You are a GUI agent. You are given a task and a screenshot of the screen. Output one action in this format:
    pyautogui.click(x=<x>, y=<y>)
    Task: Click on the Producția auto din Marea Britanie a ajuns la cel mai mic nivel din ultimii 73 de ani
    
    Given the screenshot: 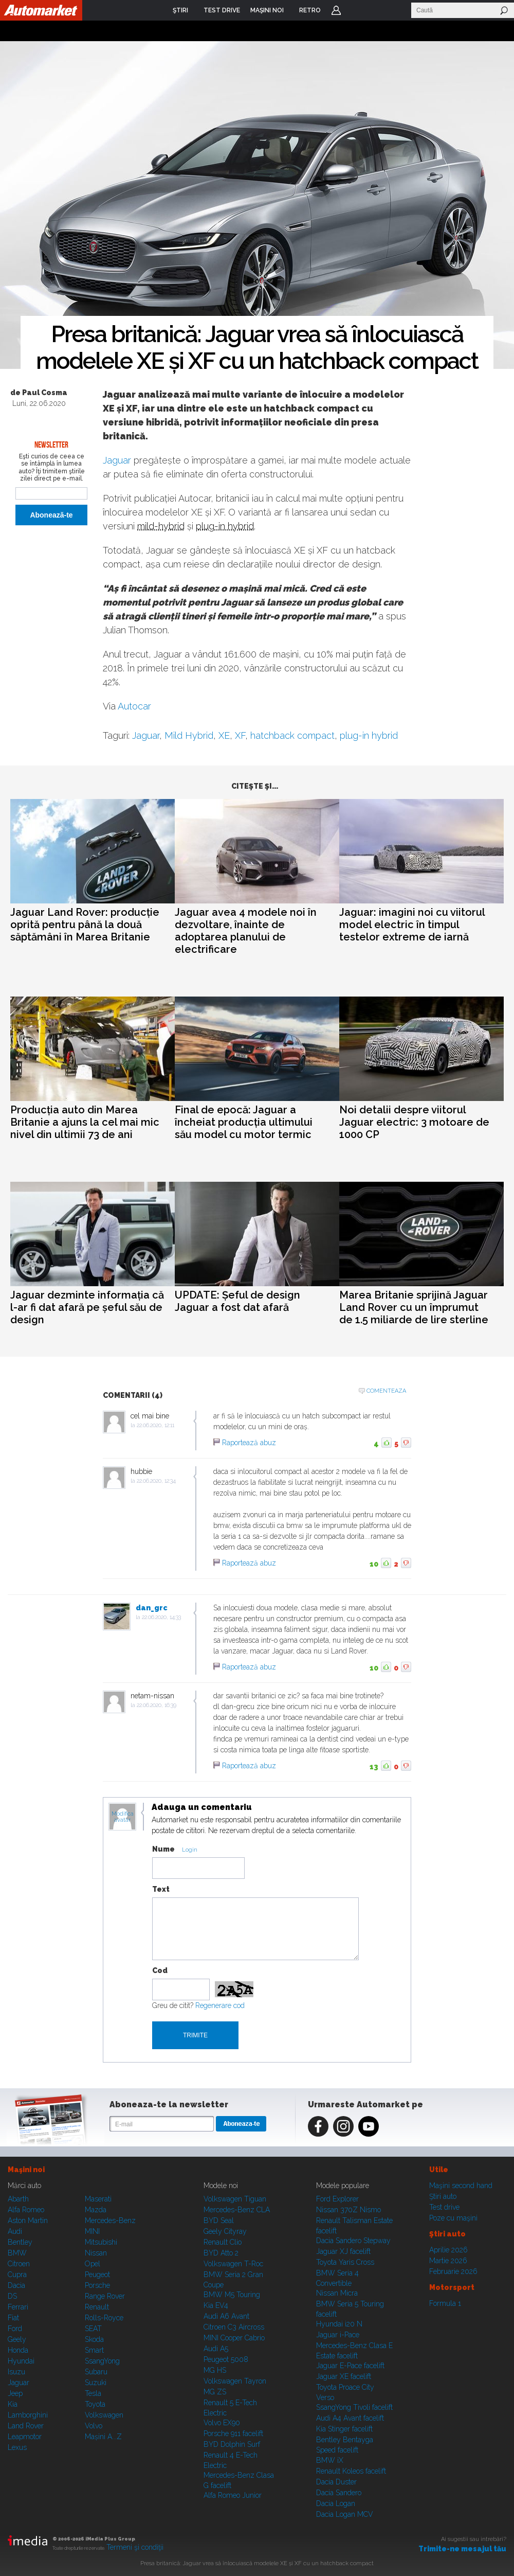 What is the action you would take?
    pyautogui.click(x=84, y=1122)
    